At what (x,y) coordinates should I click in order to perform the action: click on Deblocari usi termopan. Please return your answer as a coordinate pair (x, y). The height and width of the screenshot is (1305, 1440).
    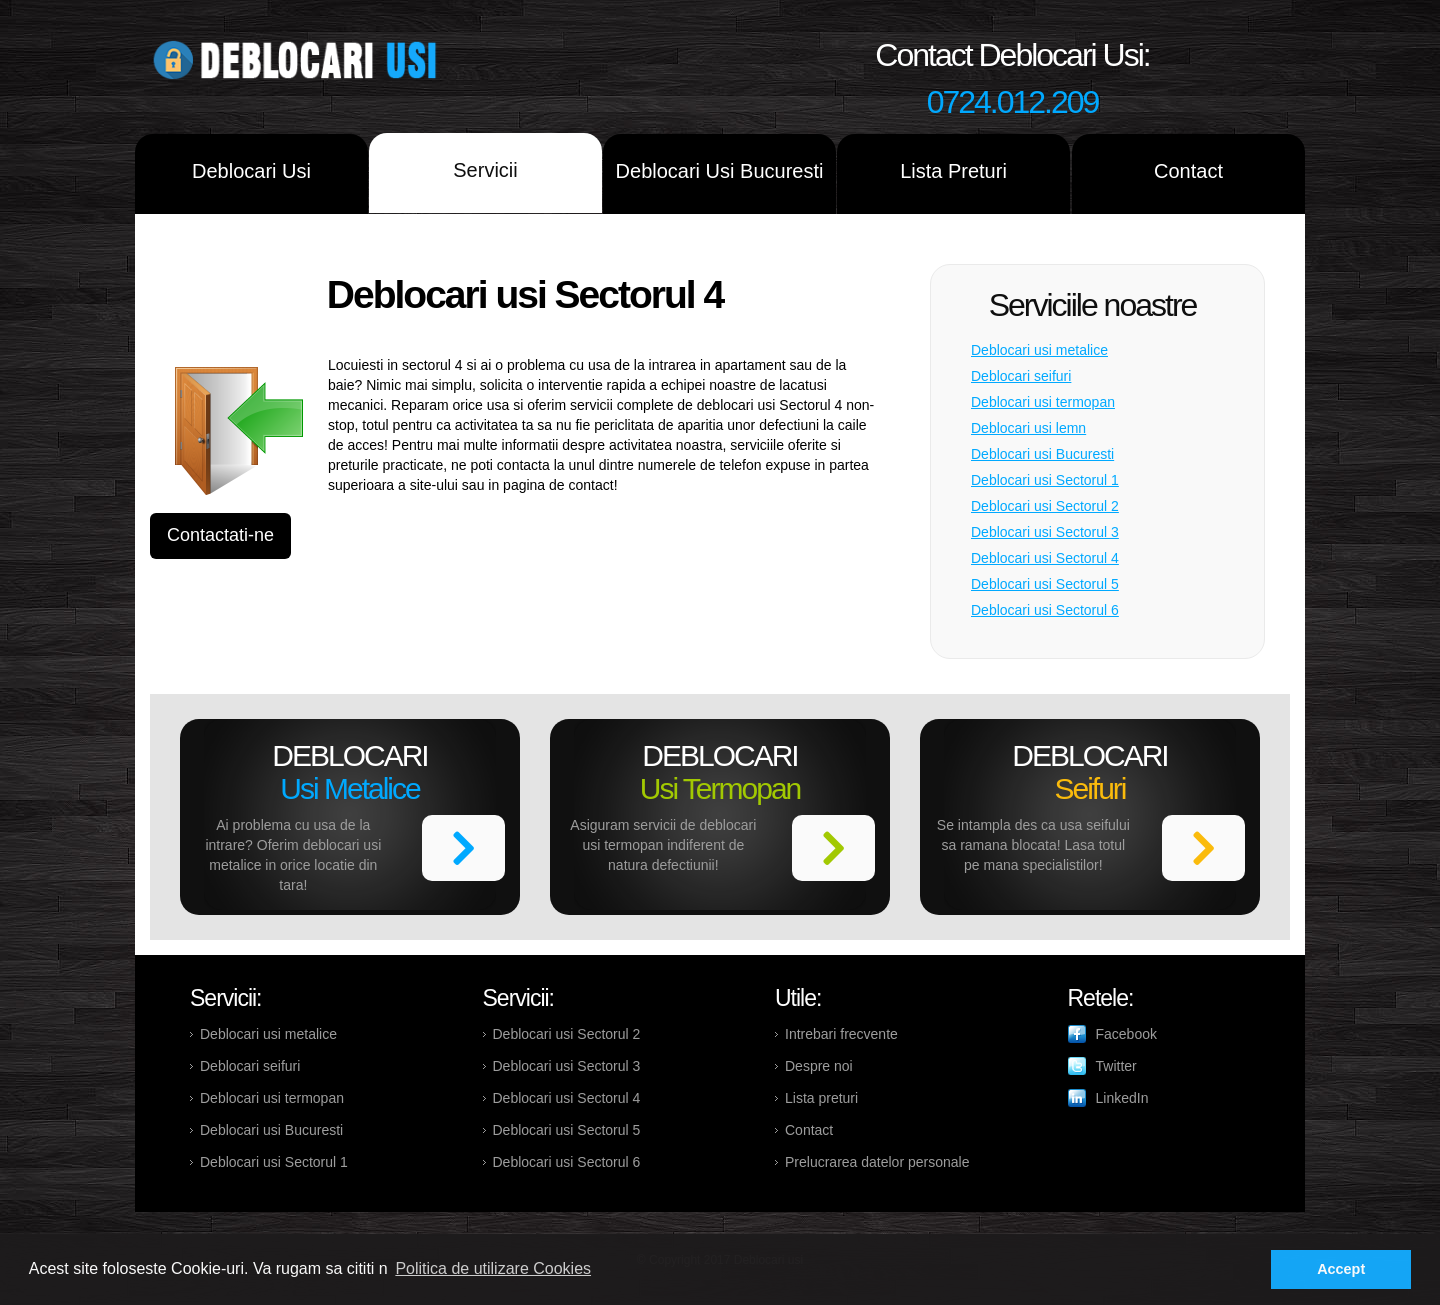
    Looking at the image, I should click on (1043, 402).